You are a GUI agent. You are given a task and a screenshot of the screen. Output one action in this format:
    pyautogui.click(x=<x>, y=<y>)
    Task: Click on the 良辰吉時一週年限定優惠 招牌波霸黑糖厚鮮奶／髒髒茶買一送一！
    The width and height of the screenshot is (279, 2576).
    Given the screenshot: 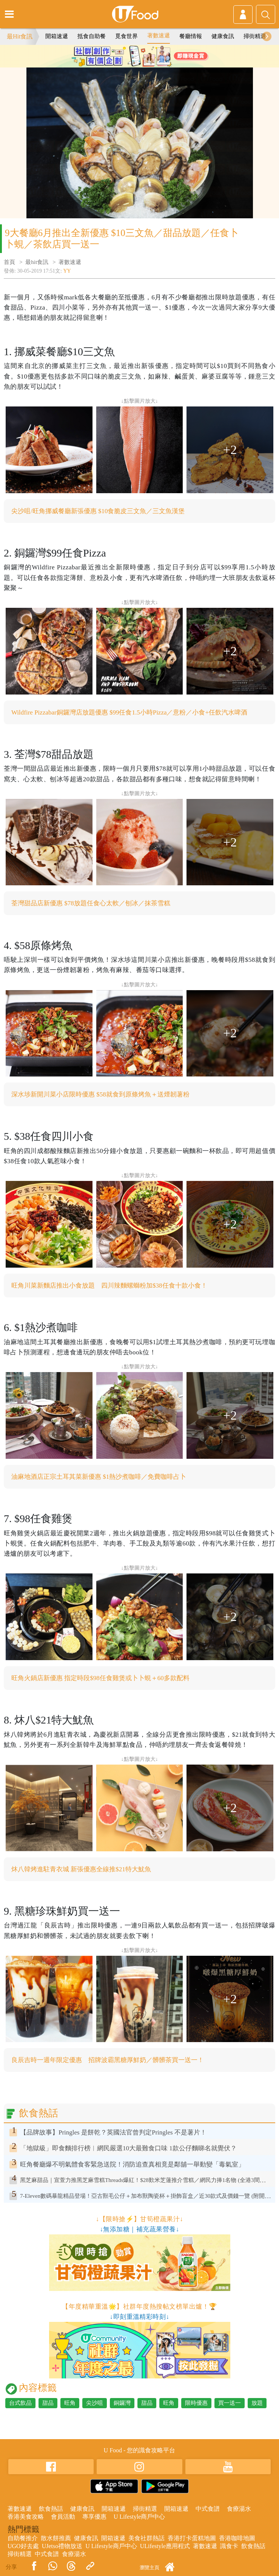 What is the action you would take?
    pyautogui.click(x=107, y=2060)
    